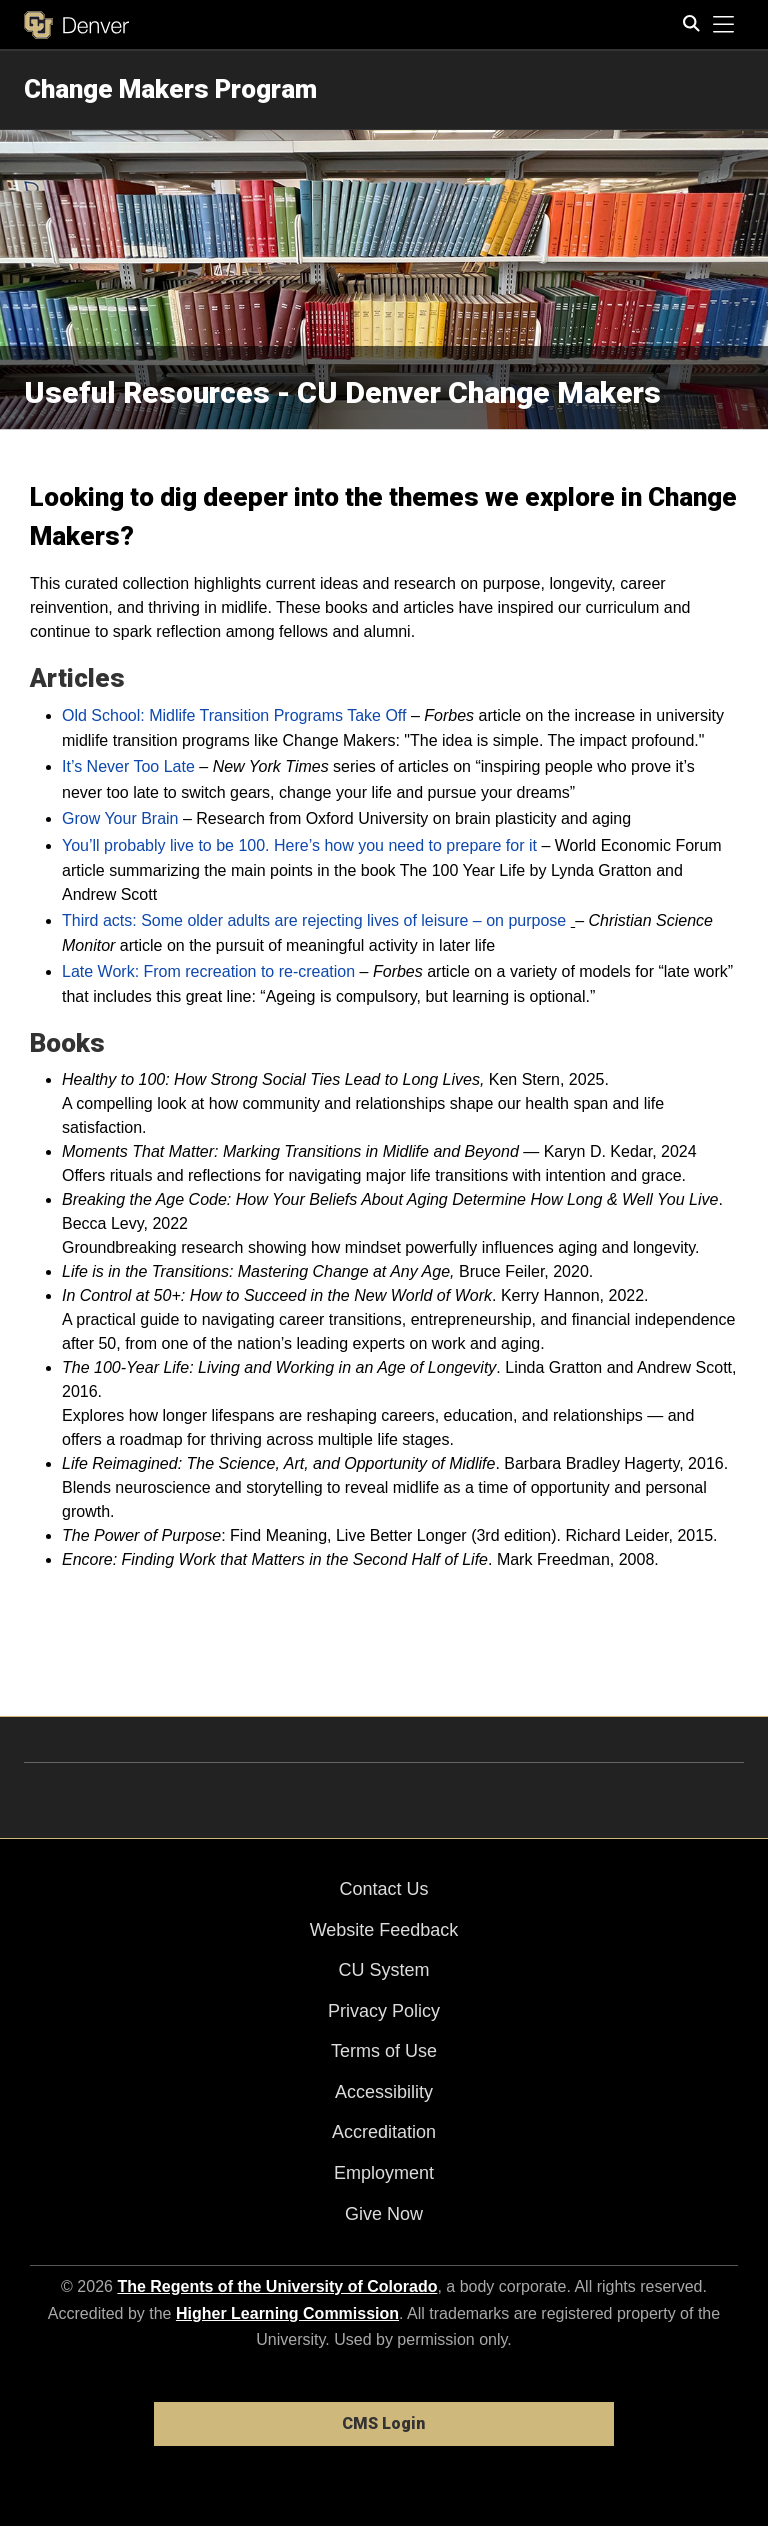 The height and width of the screenshot is (2526, 768). I want to click on CMS Login [link], so click(383, 2423).